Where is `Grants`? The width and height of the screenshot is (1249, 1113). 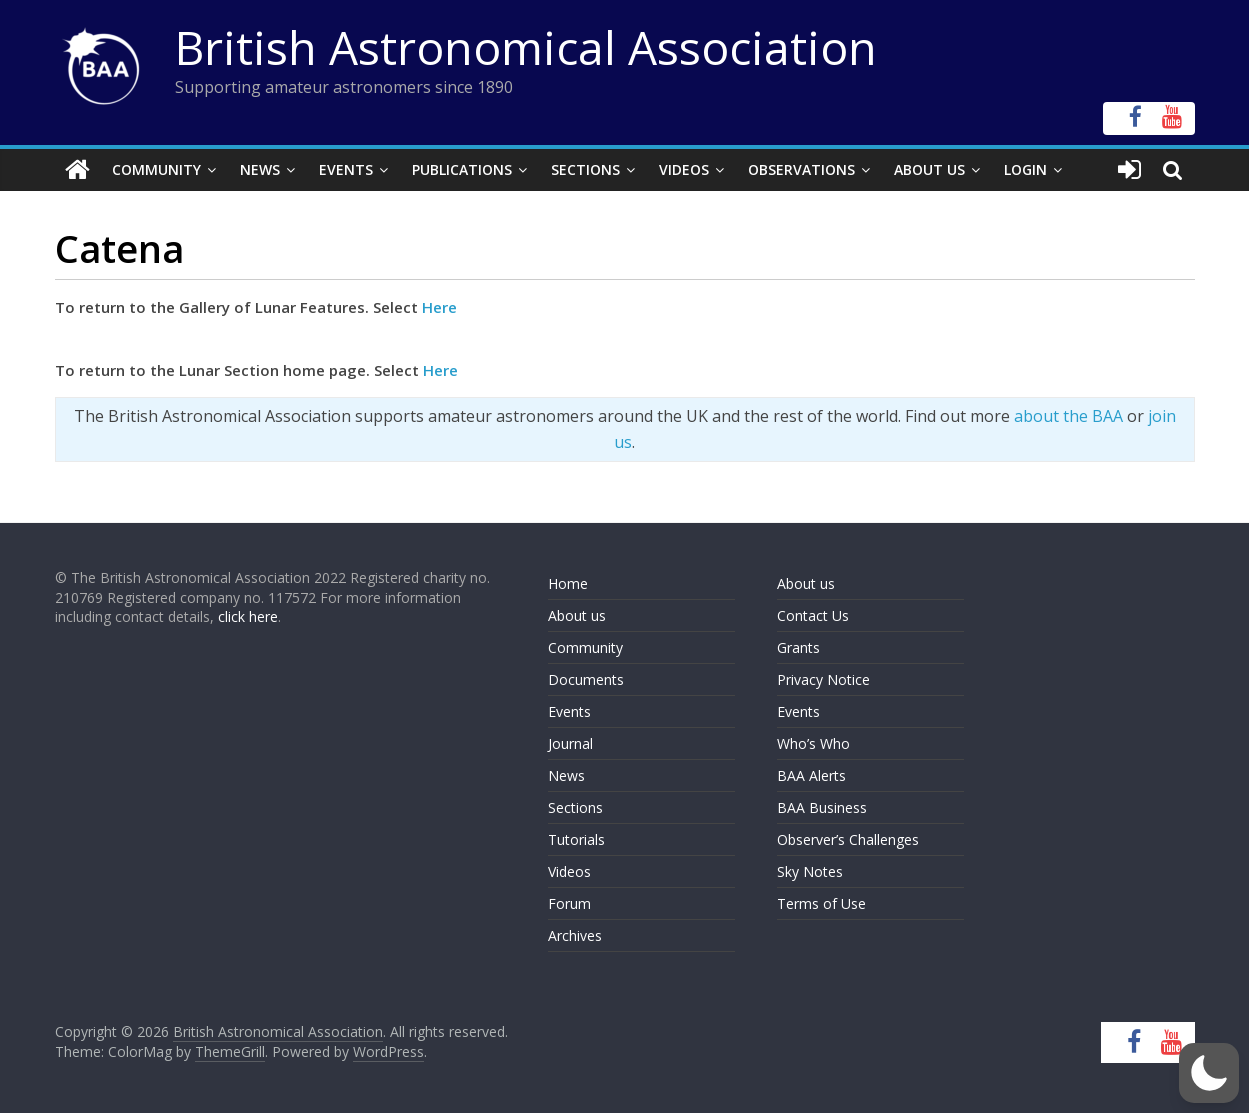
Grants is located at coordinates (798, 647).